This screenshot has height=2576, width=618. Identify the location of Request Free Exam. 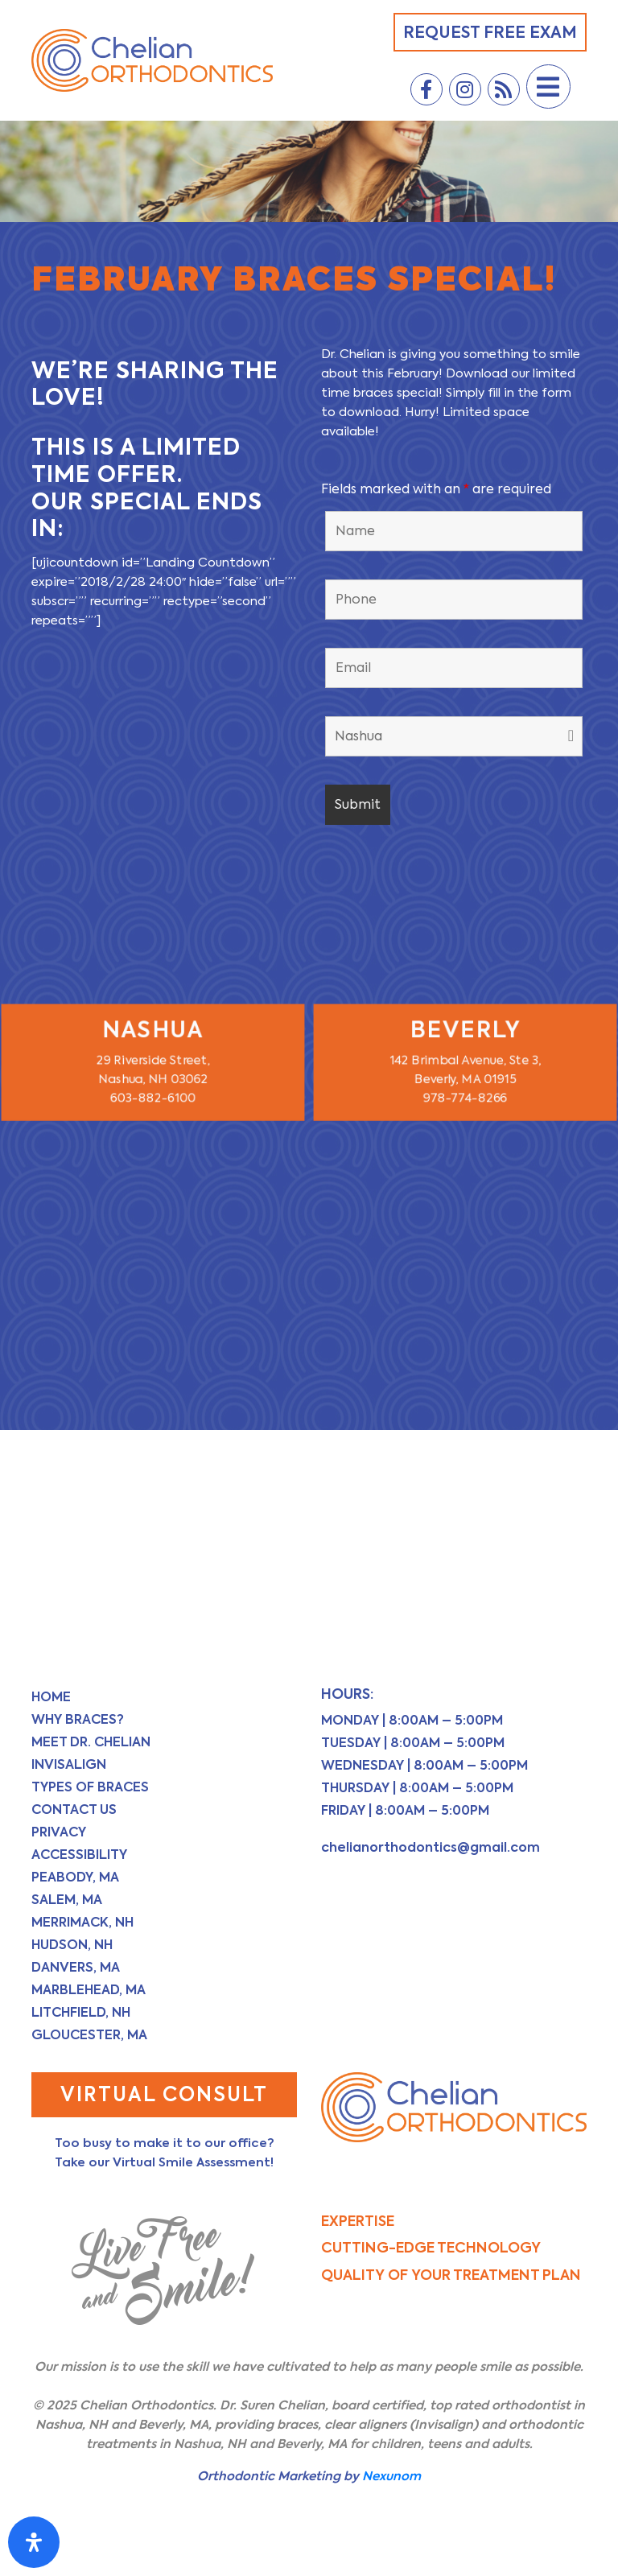
(490, 32).